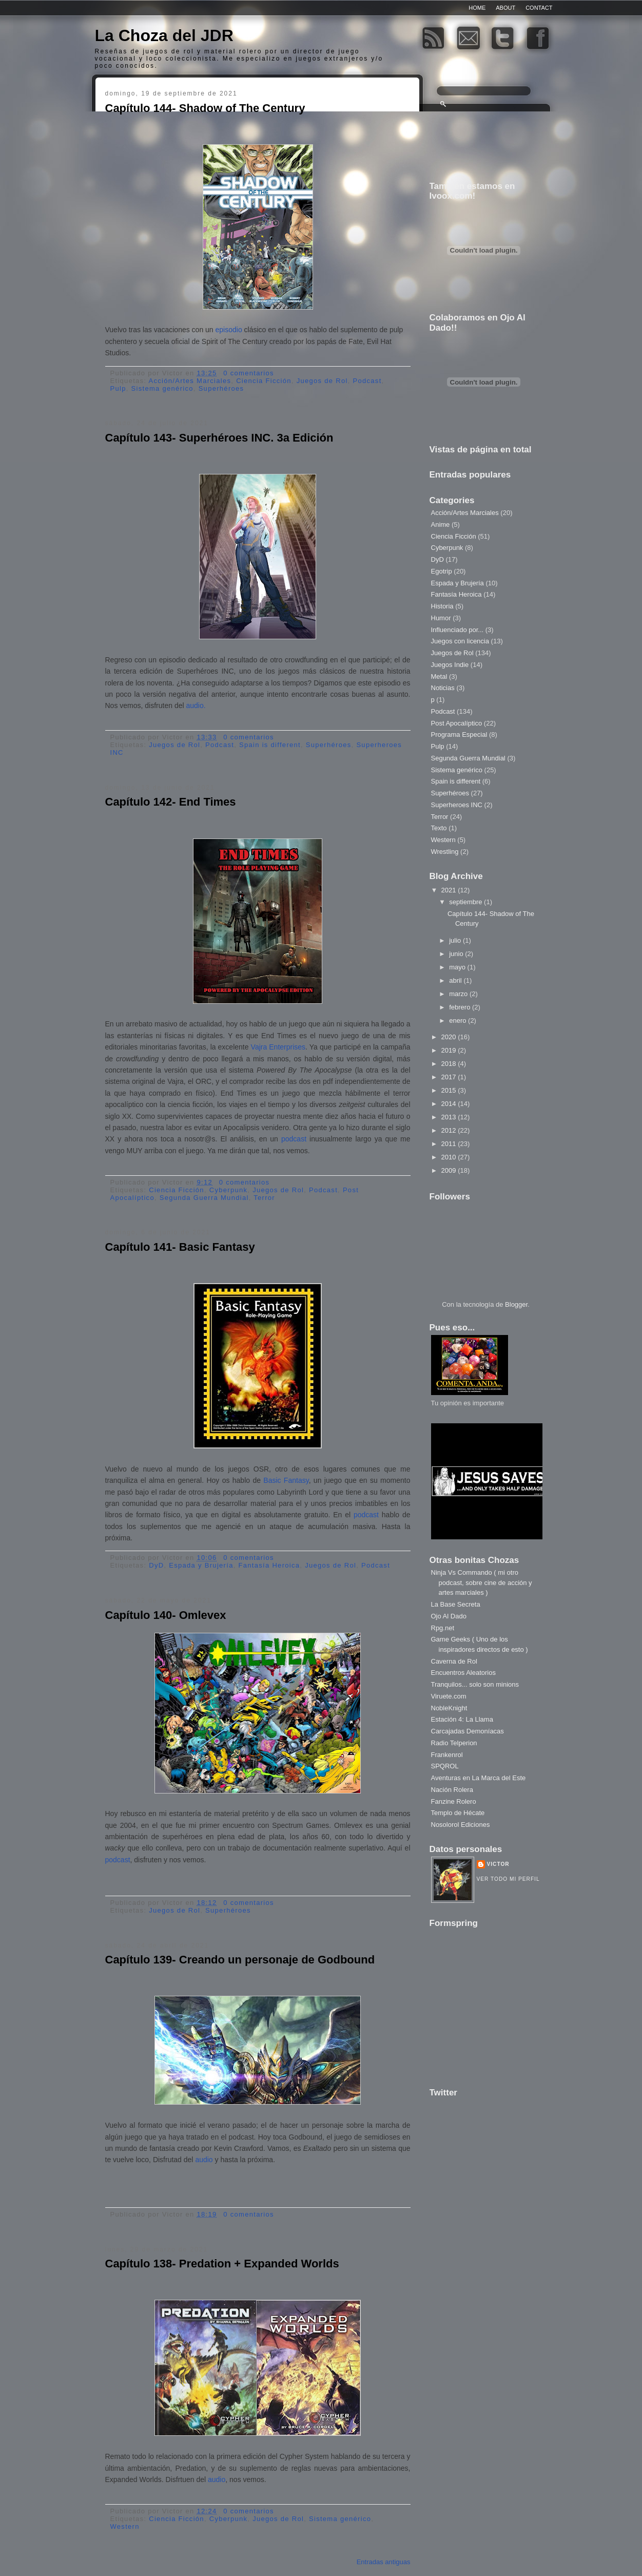 The width and height of the screenshot is (642, 2576). Describe the element at coordinates (508, 1879) in the screenshot. I see `Ver todo mi perfil` at that location.